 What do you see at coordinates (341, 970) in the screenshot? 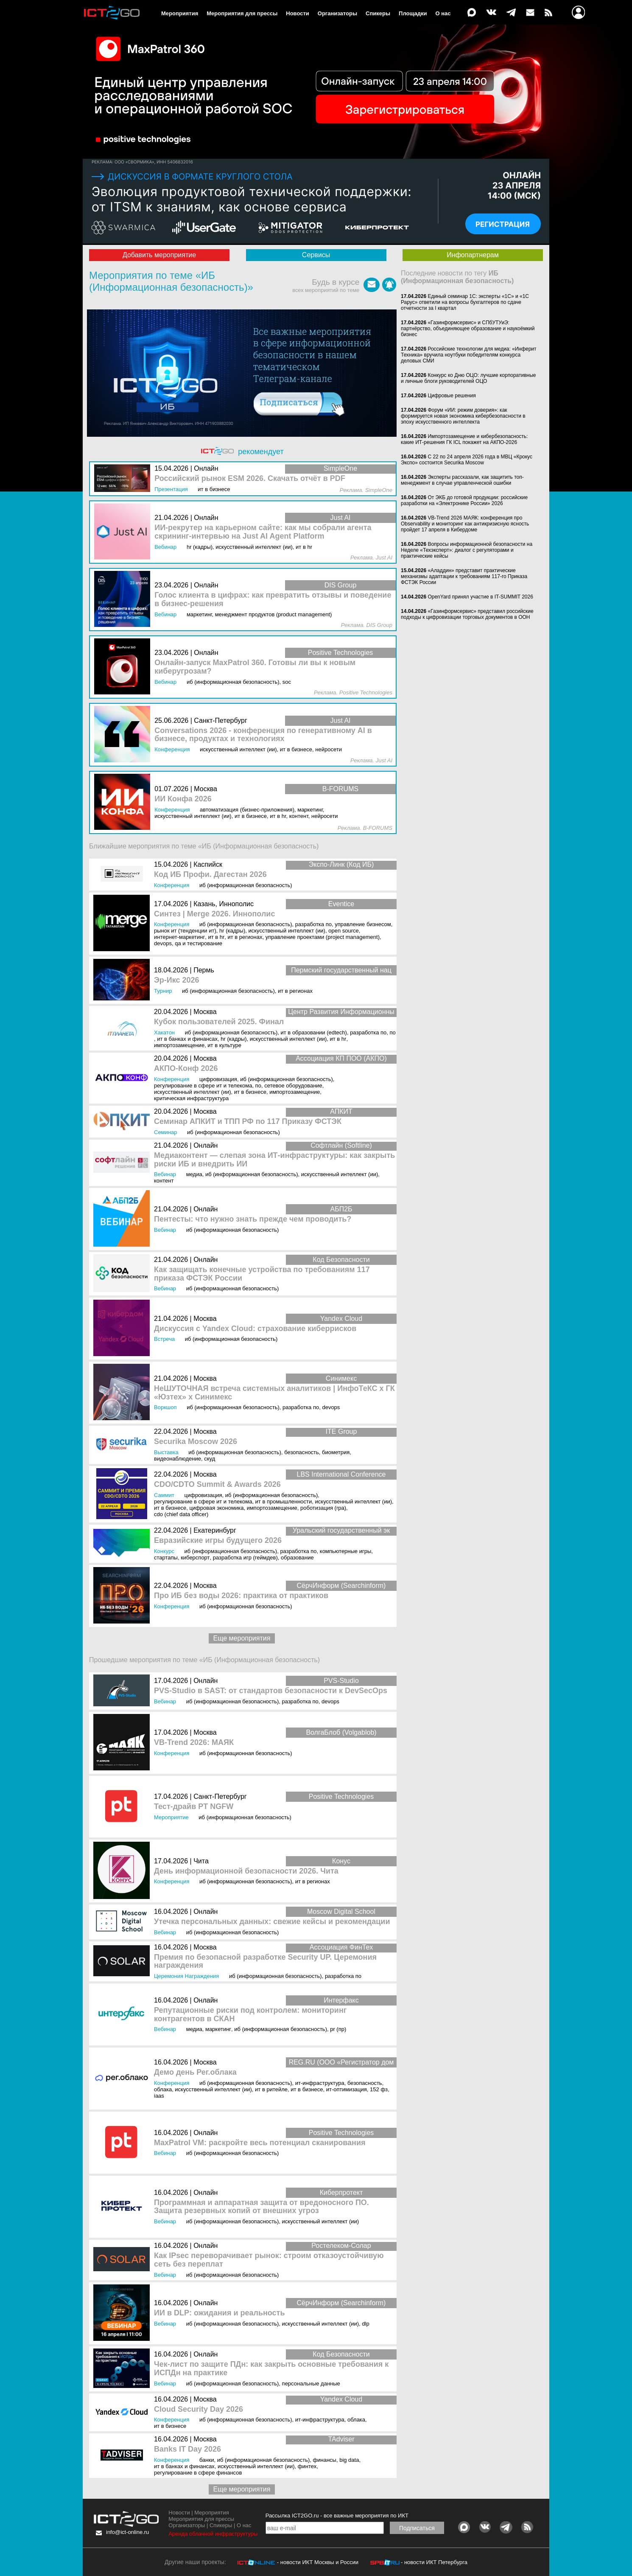
I see `Пермский государственный нац` at bounding box center [341, 970].